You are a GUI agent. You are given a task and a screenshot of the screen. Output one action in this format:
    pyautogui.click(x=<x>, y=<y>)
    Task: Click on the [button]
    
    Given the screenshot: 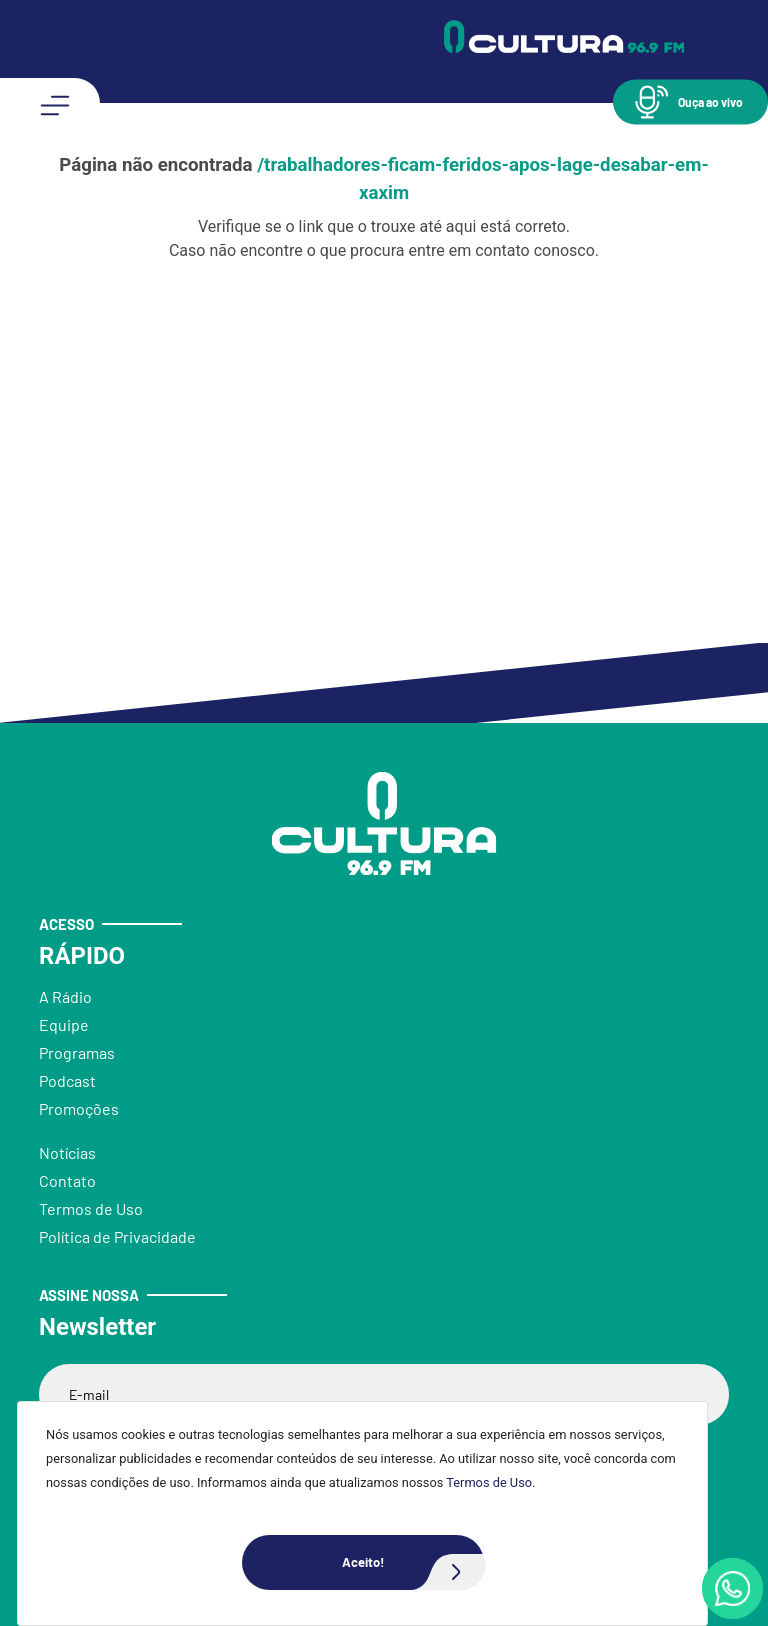 What is the action you would take?
    pyautogui.click(x=690, y=101)
    